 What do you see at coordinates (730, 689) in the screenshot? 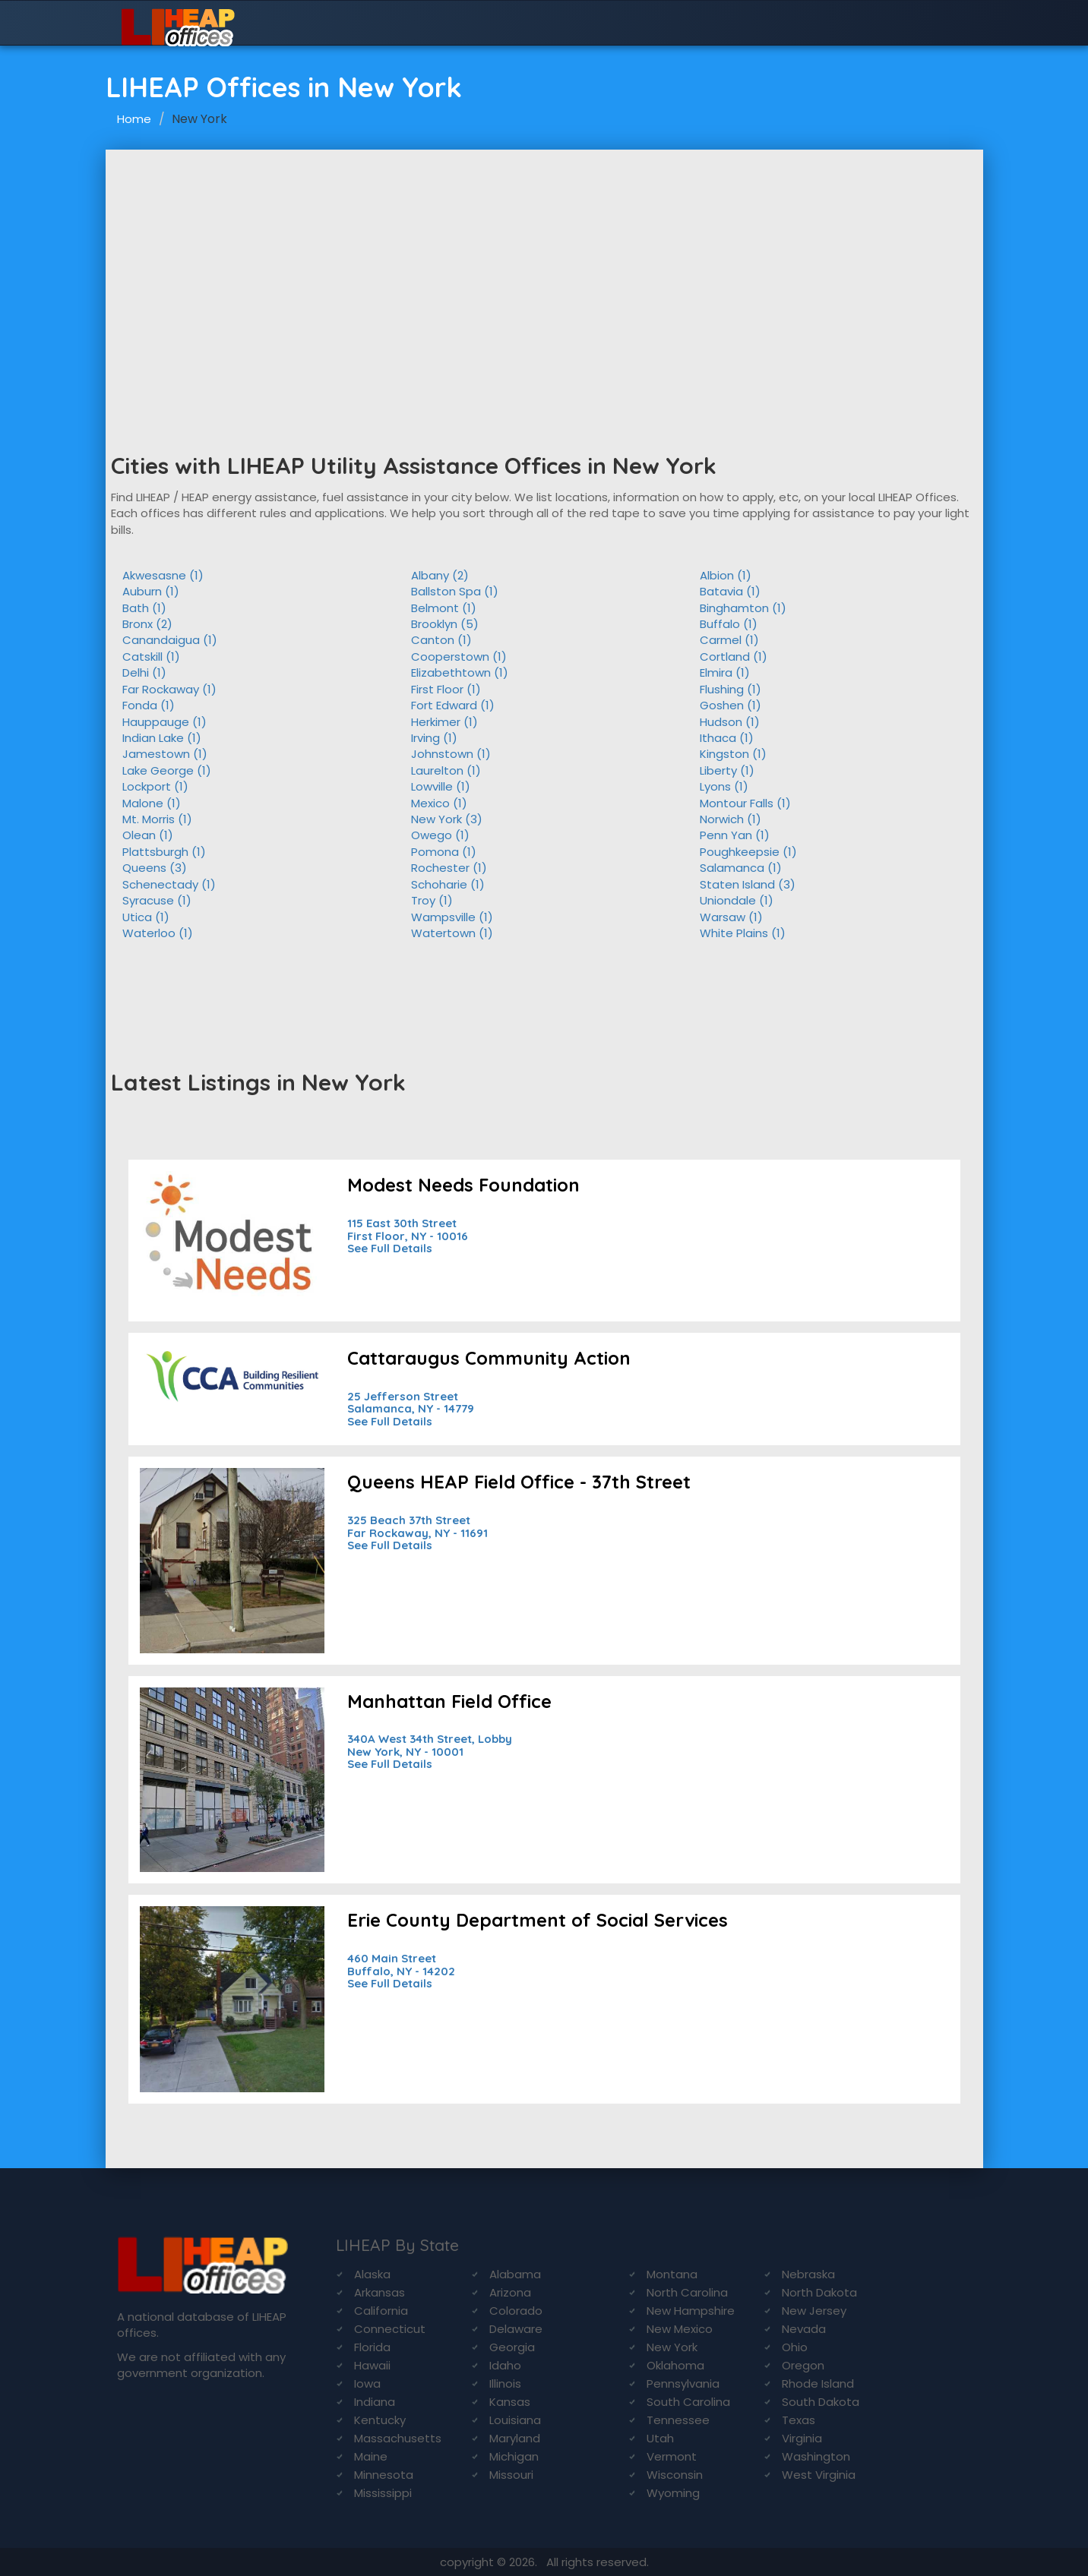
I see `Flushing (1)` at bounding box center [730, 689].